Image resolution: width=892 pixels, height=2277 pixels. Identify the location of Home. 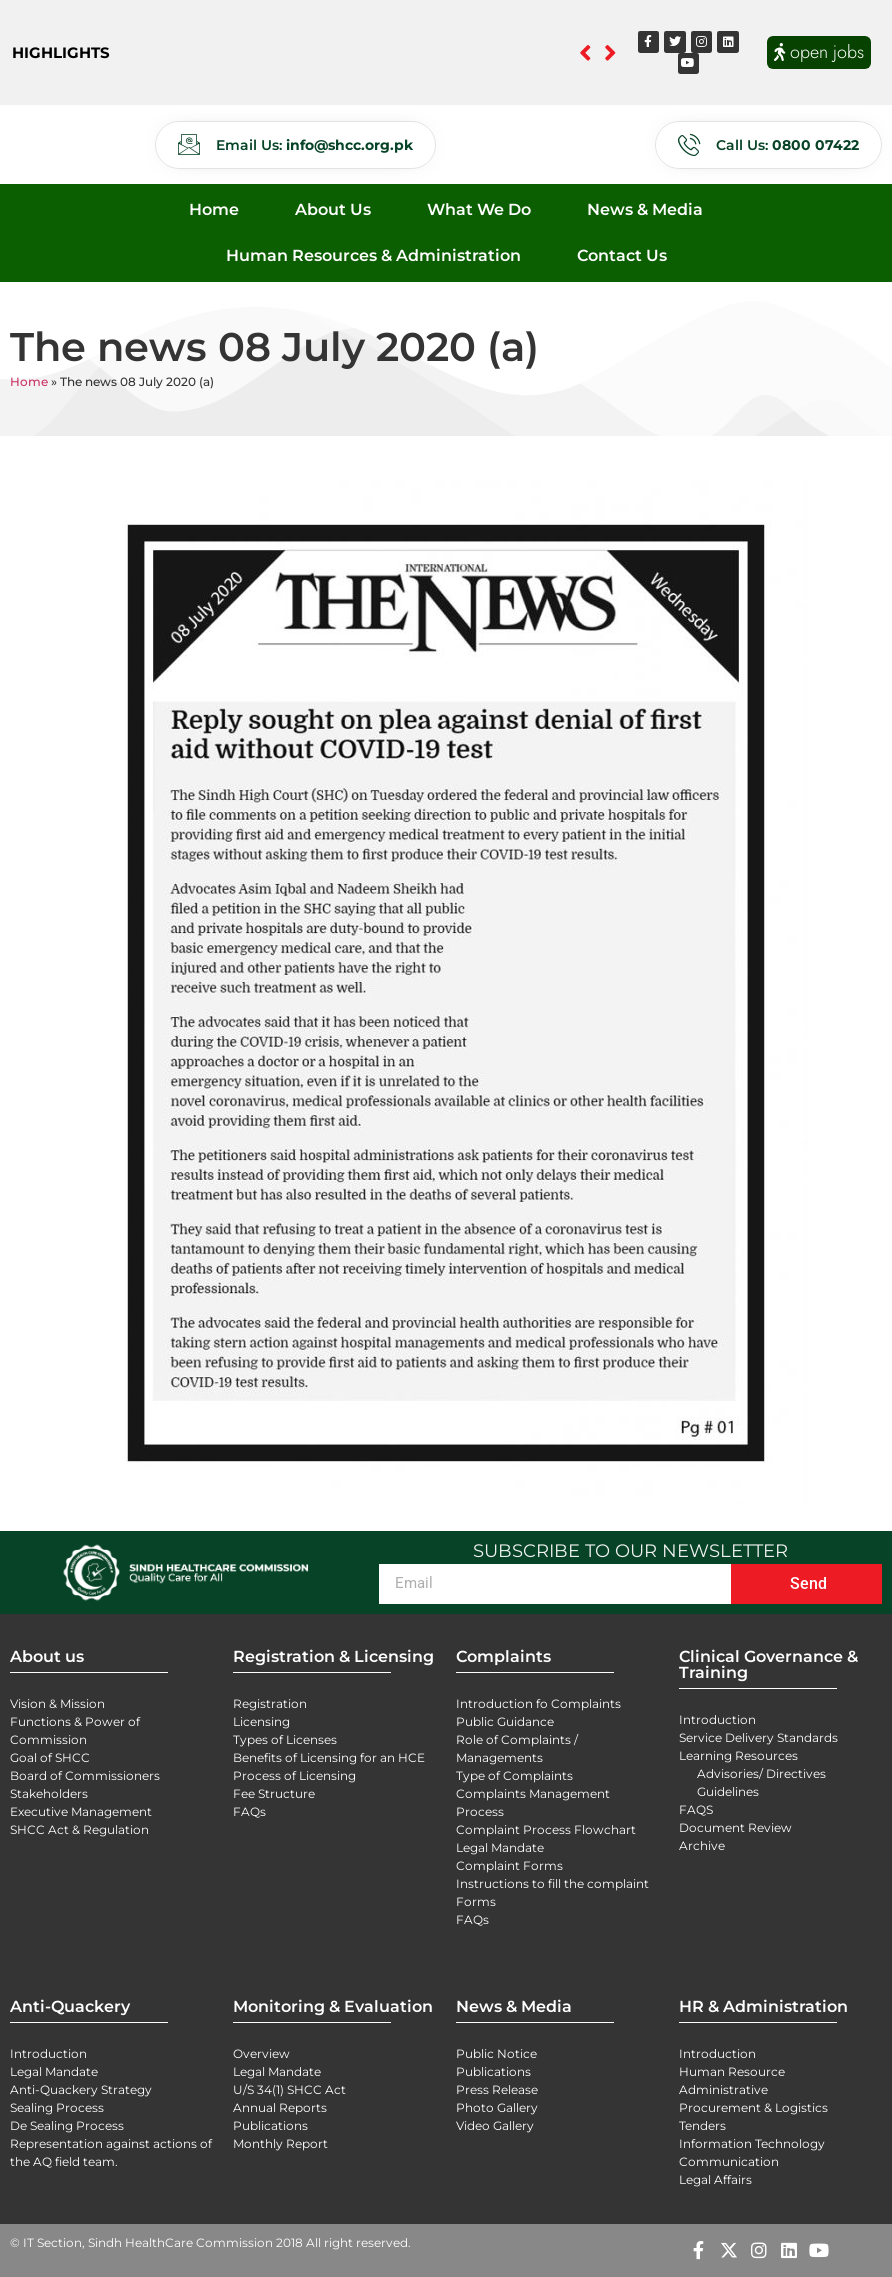
(214, 209).